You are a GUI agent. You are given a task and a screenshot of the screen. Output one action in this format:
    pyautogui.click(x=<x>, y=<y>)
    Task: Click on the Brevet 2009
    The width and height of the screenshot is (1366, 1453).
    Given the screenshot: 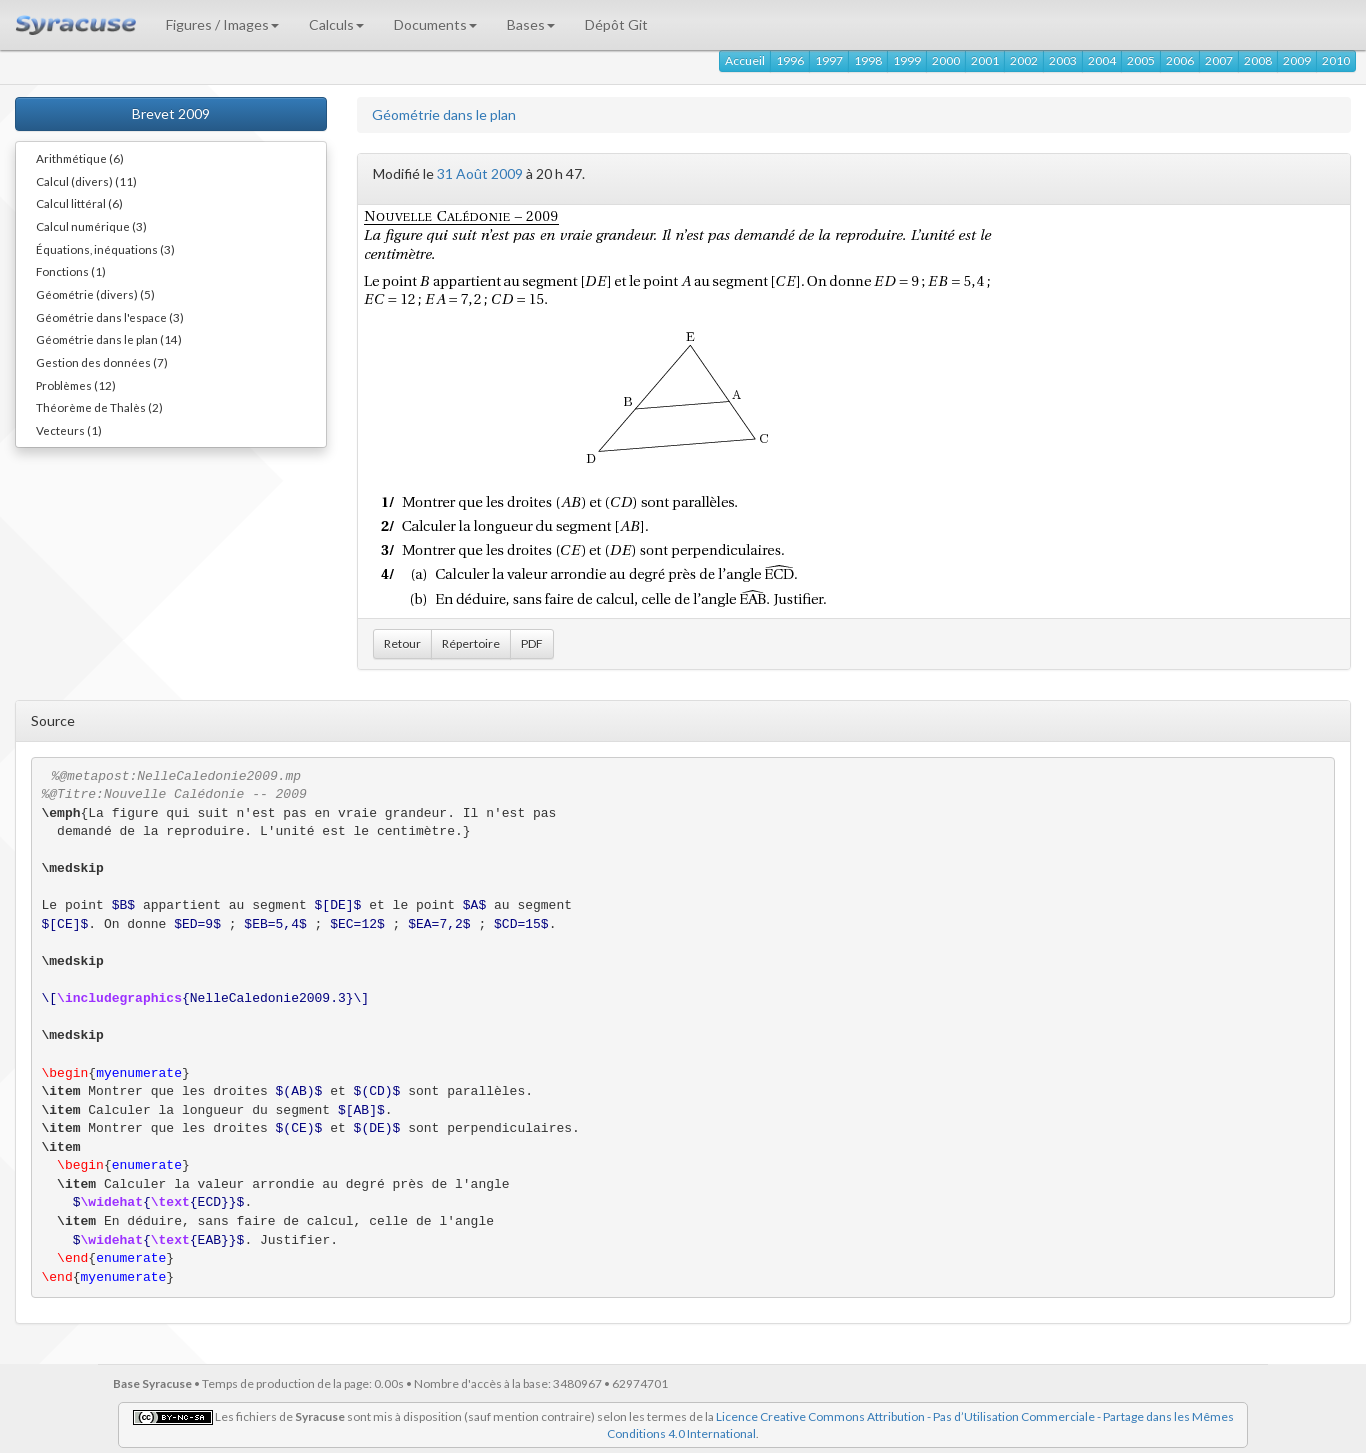 What is the action you would take?
    pyautogui.click(x=171, y=113)
    